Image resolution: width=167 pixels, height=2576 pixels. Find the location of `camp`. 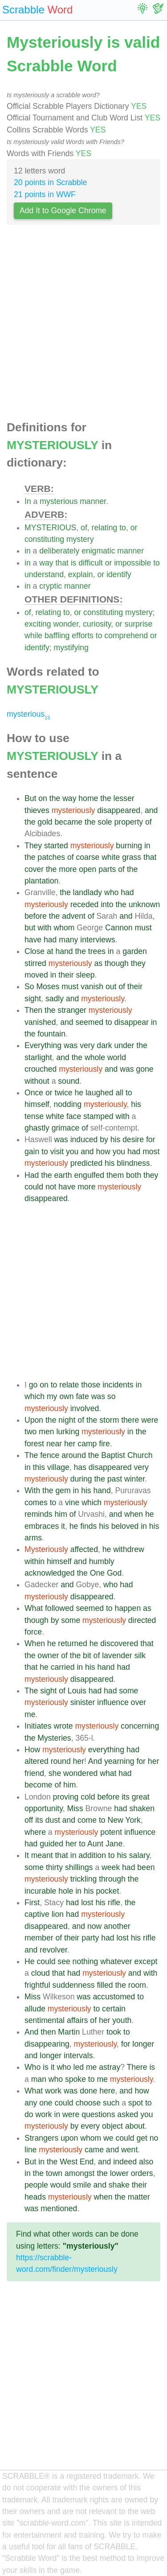

camp is located at coordinates (87, 1443).